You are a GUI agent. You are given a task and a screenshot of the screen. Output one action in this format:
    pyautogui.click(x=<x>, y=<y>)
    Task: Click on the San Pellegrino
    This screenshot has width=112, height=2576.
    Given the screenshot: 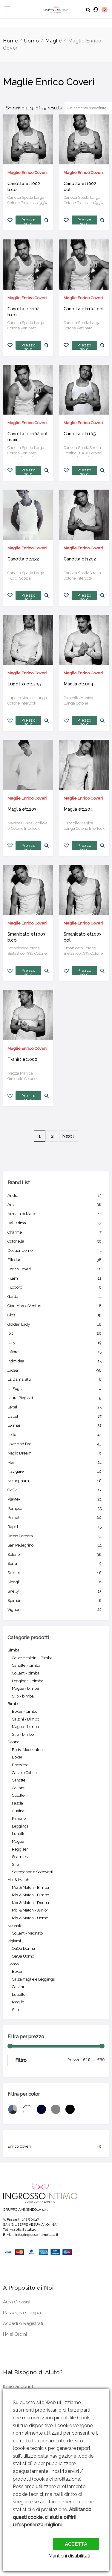 What is the action you would take?
    pyautogui.click(x=56, y=1545)
    